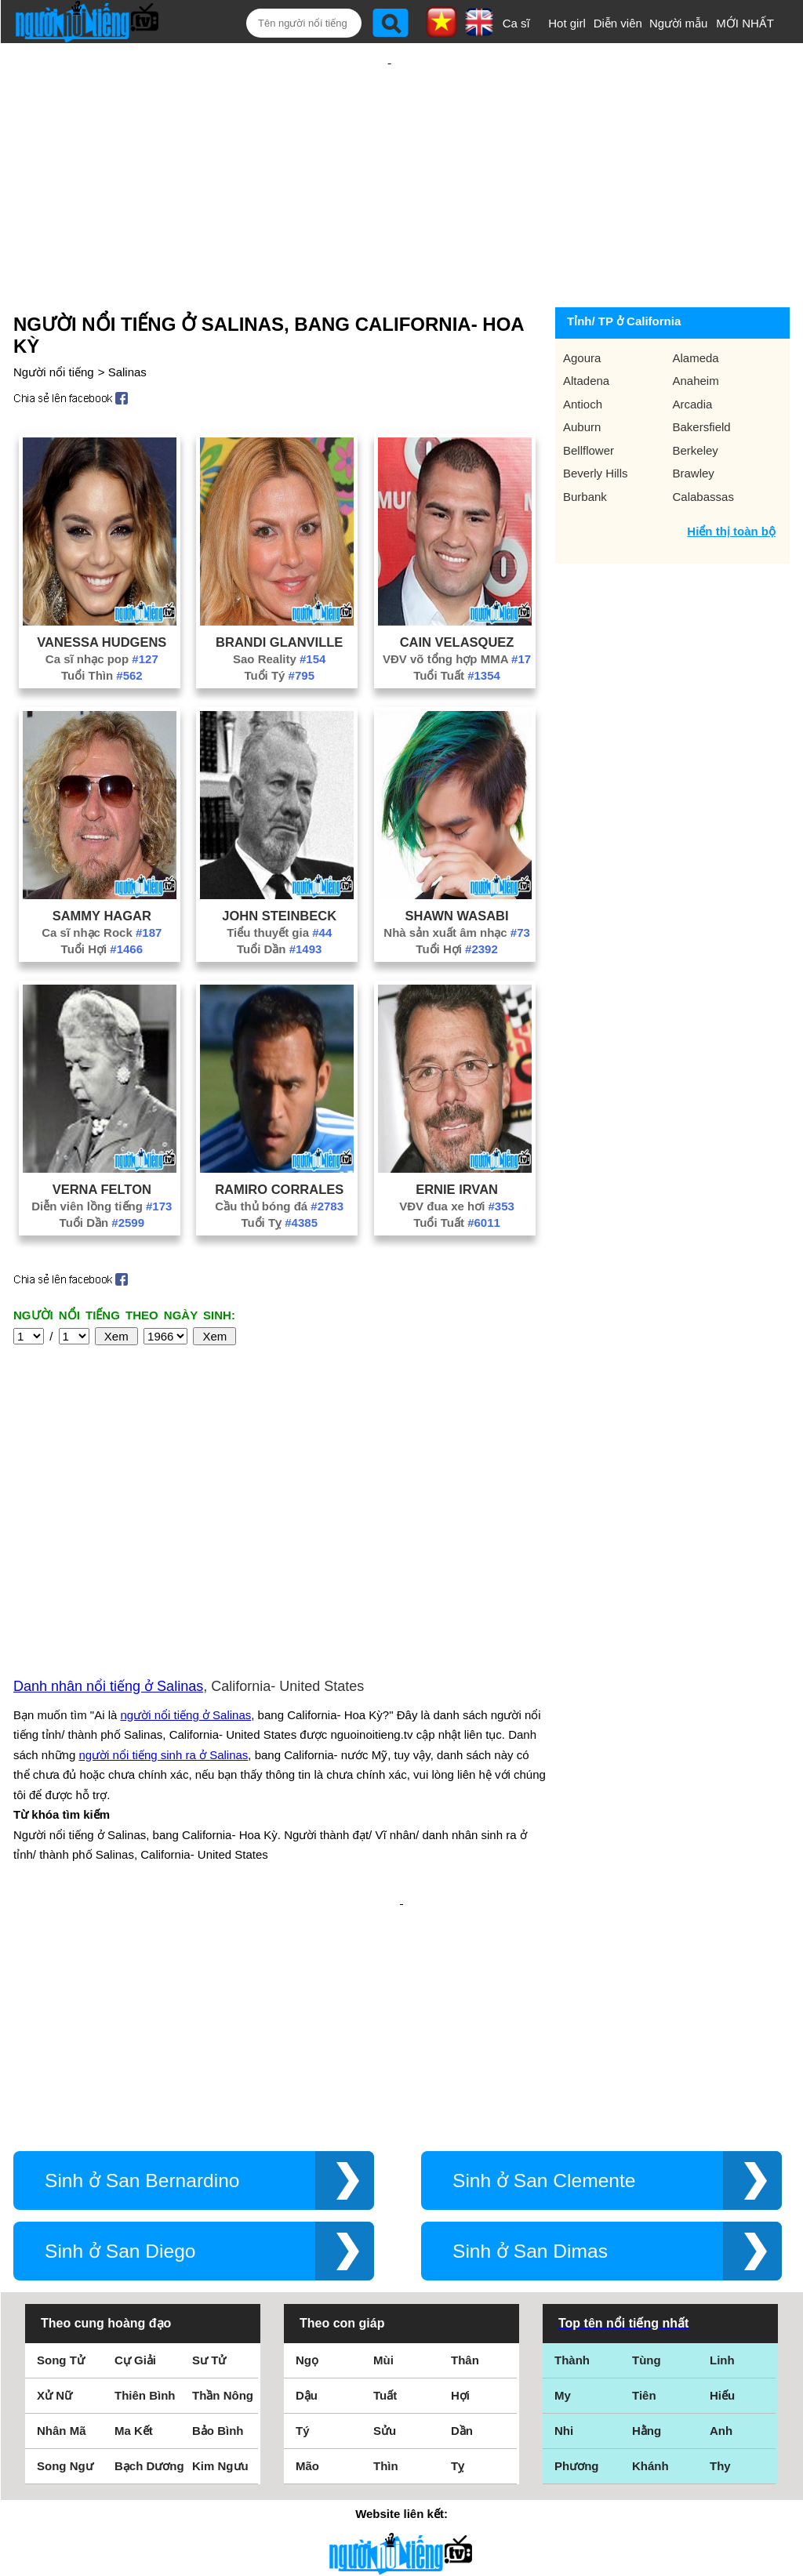 Image resolution: width=803 pixels, height=2576 pixels. I want to click on Ca sĩ nhạc pop, so click(101, 608).